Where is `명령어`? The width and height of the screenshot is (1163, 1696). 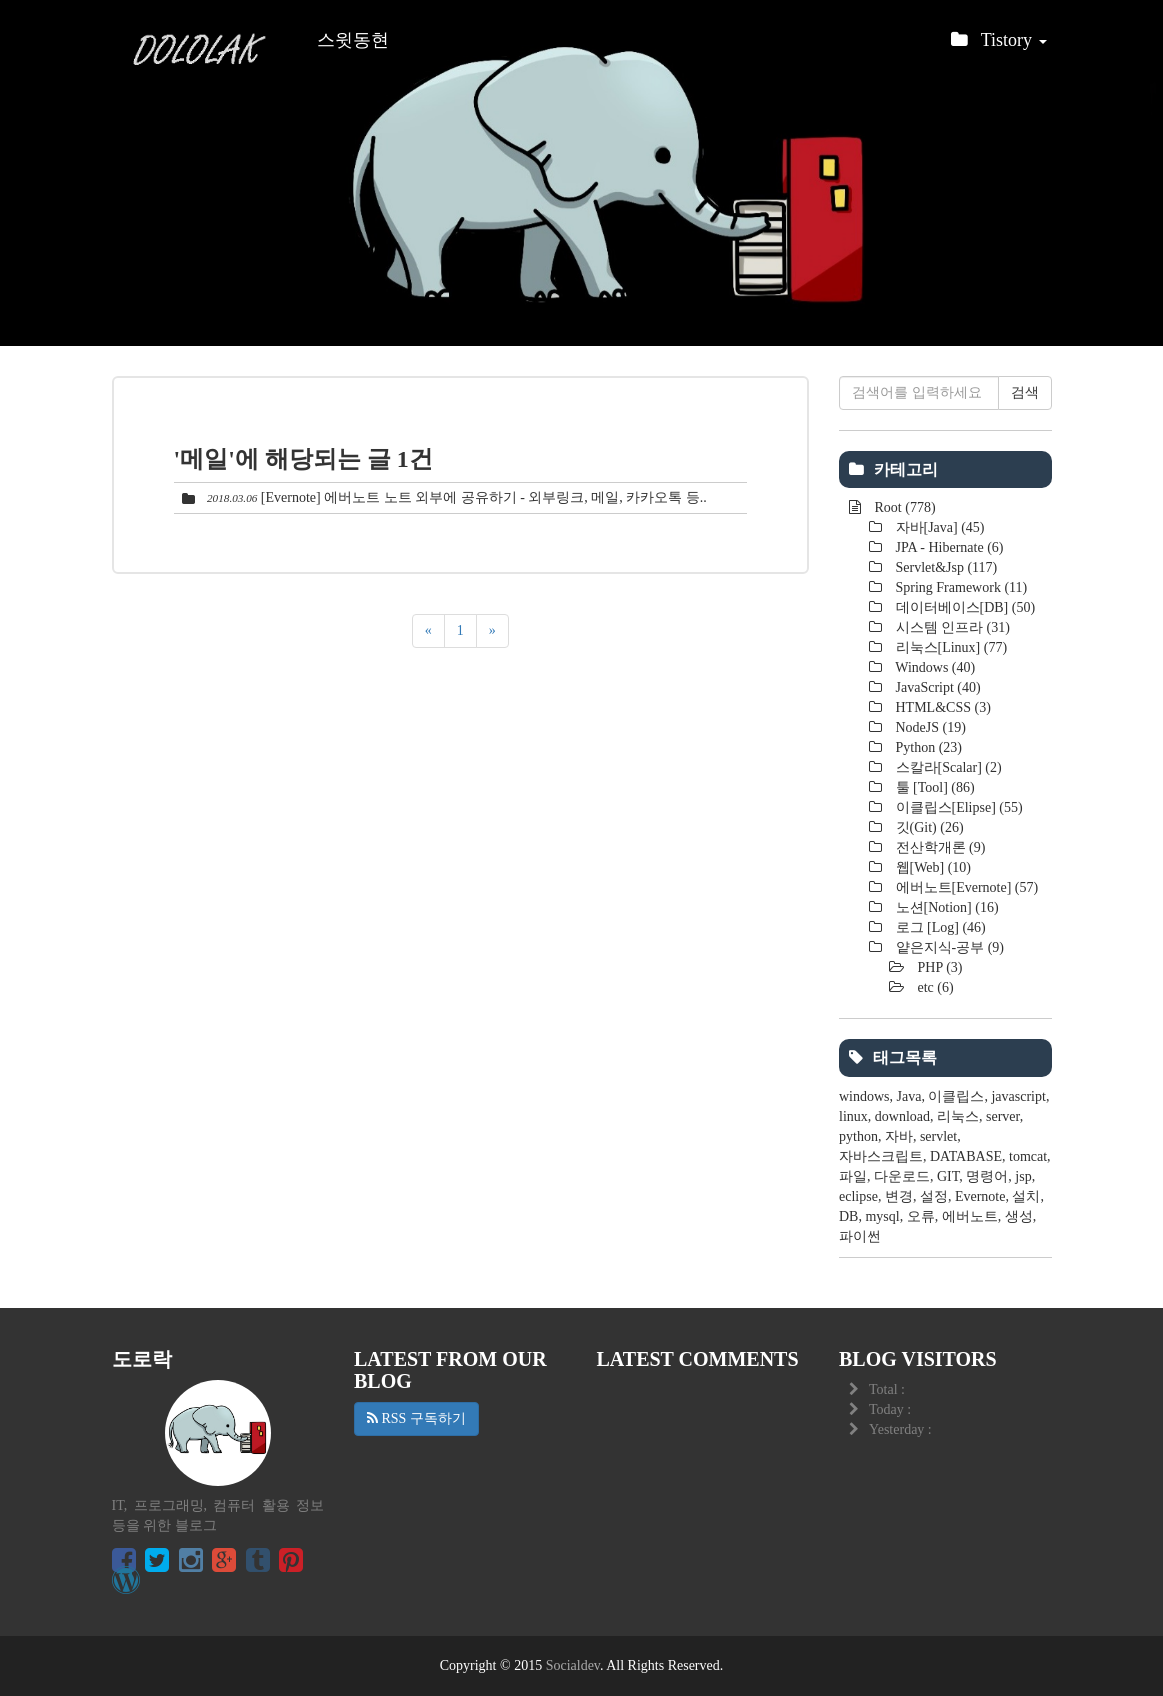 명령어 is located at coordinates (987, 1176).